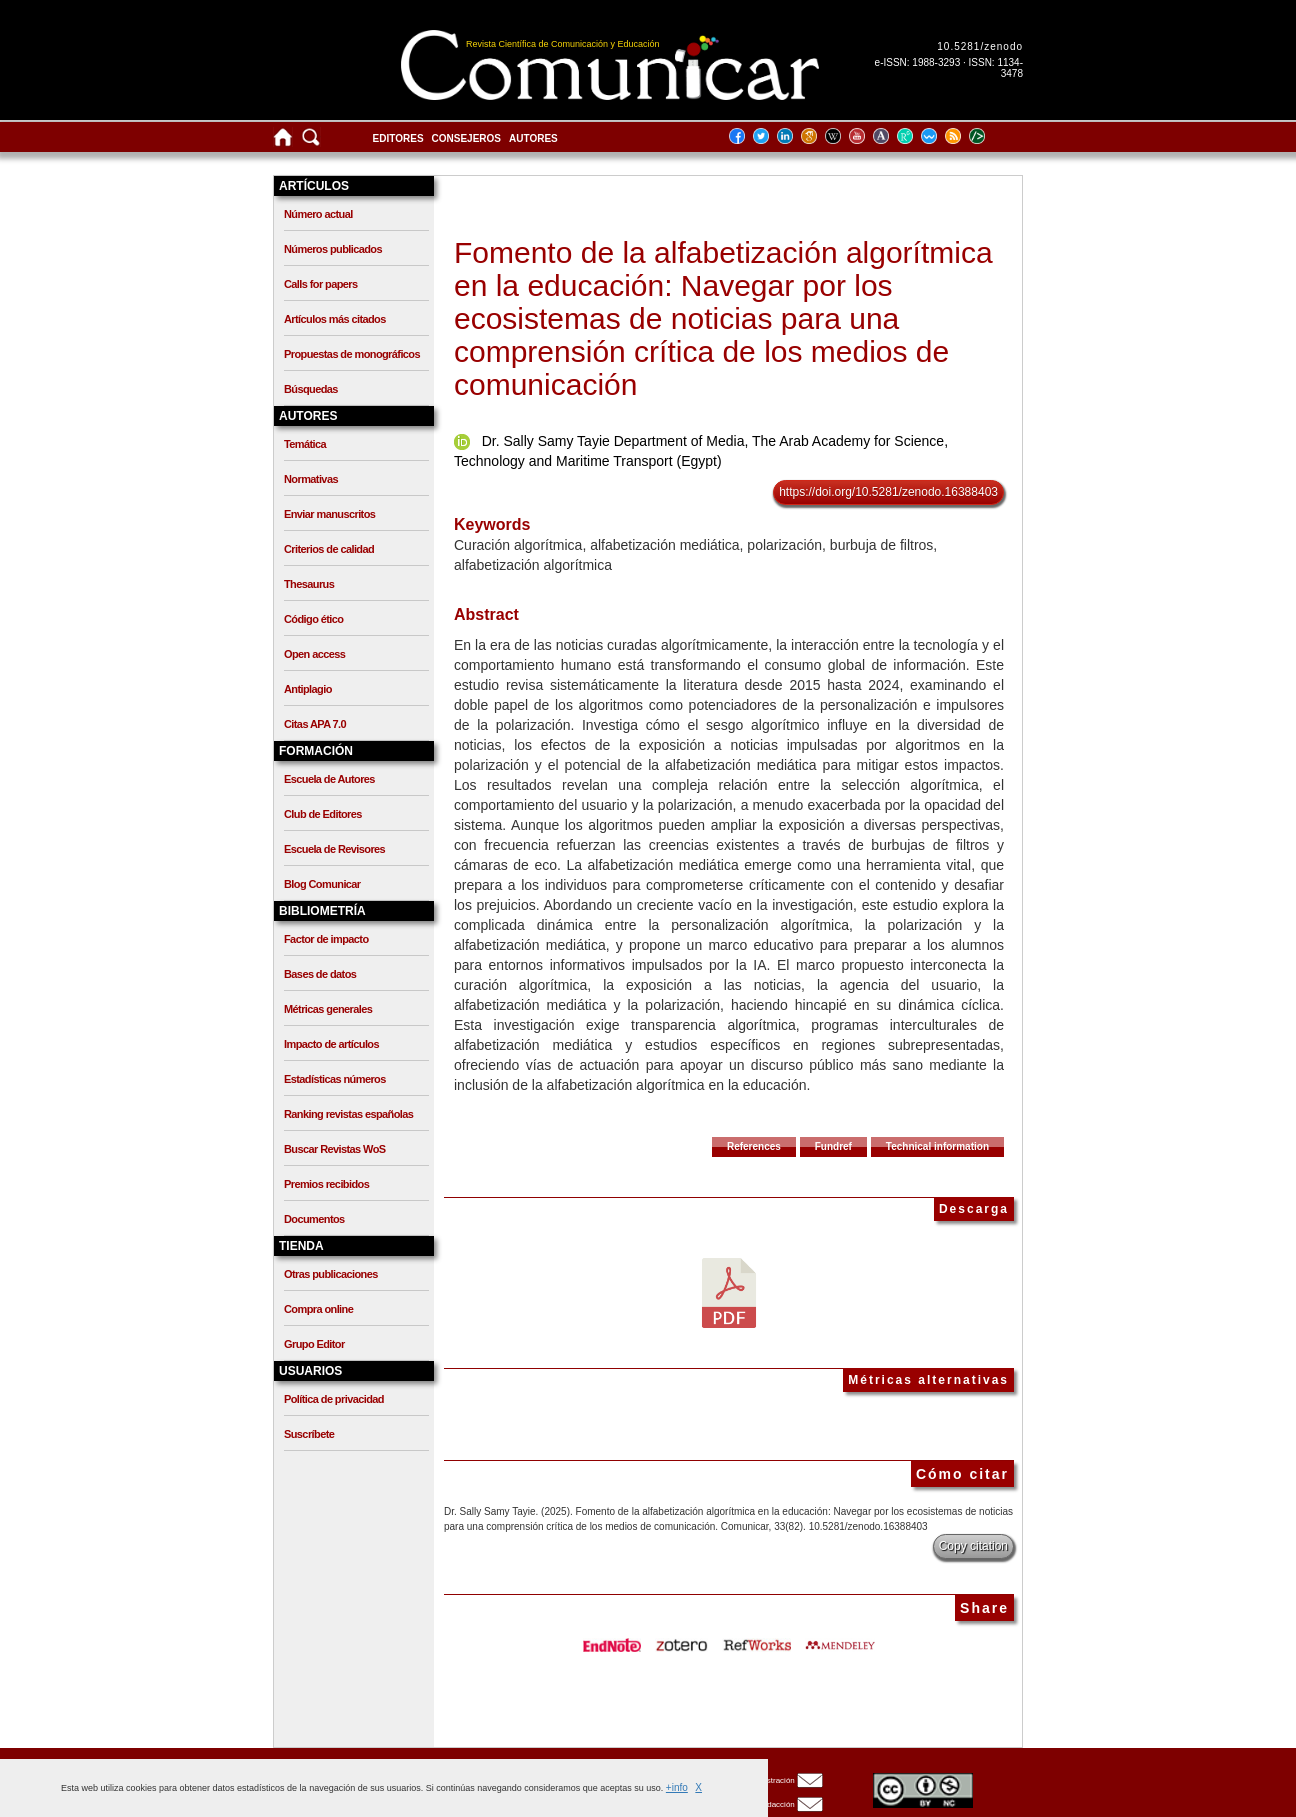  Describe the element at coordinates (314, 654) in the screenshot. I see `Open access` at that location.